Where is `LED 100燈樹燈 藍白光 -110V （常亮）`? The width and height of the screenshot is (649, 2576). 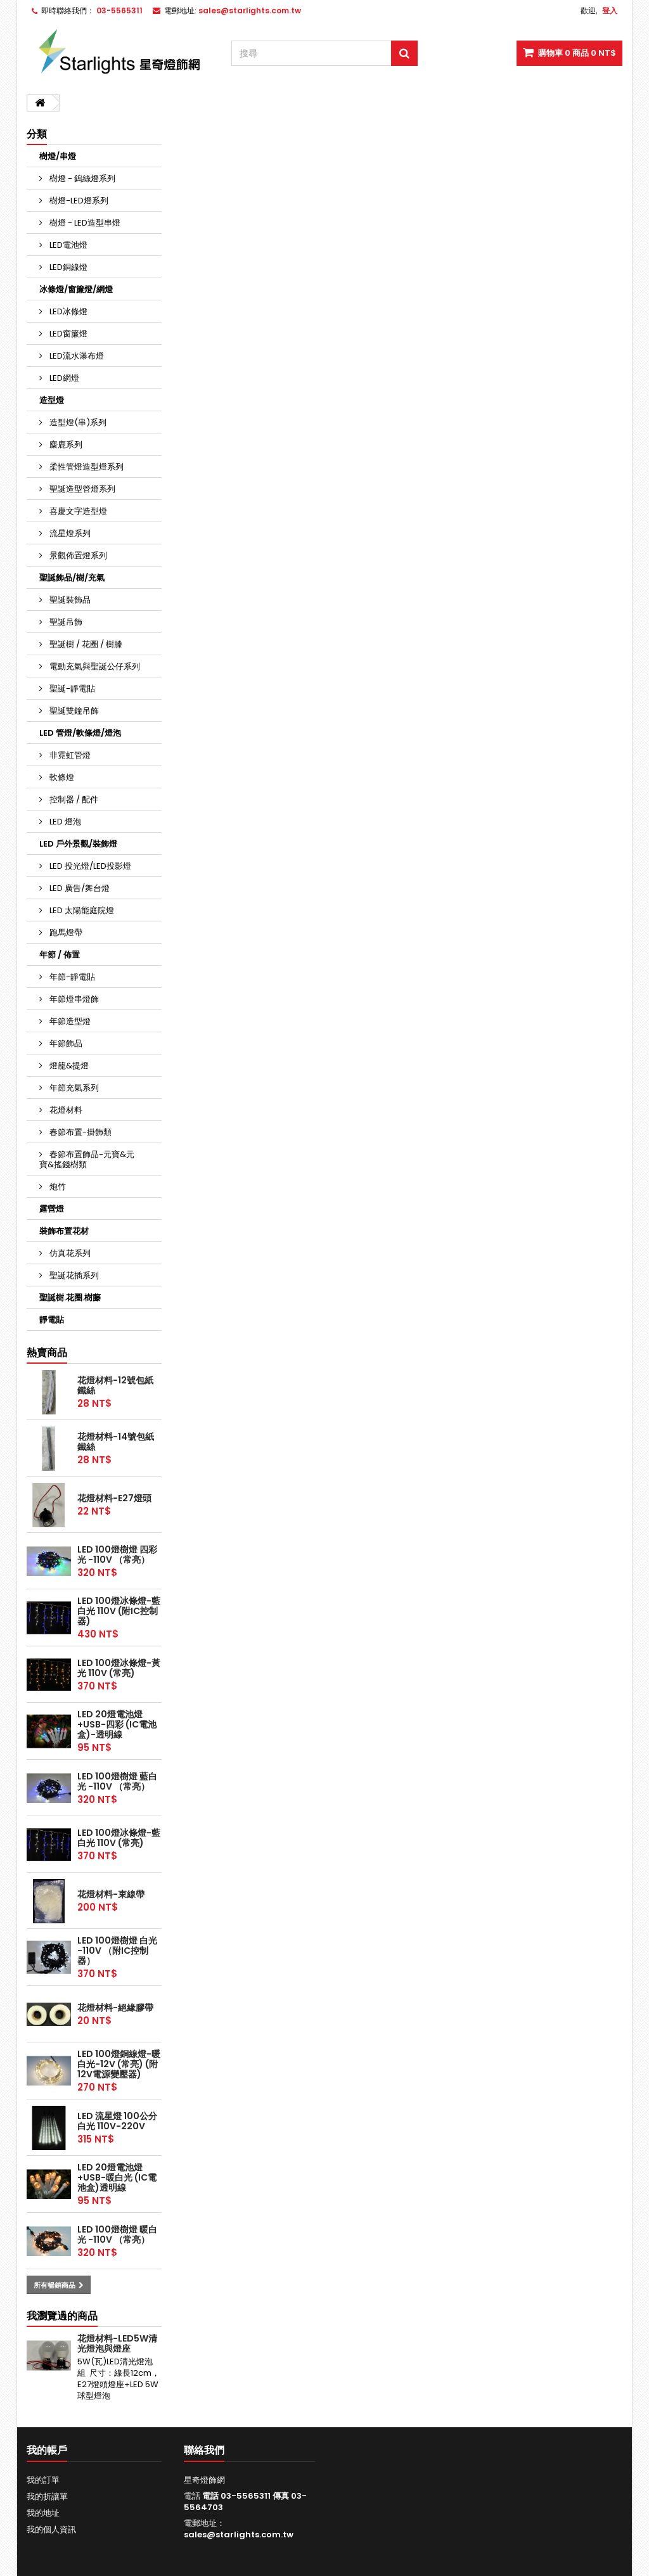
LED 100燈樹燈 藍白光 -110V （常亮） is located at coordinates (117, 1781).